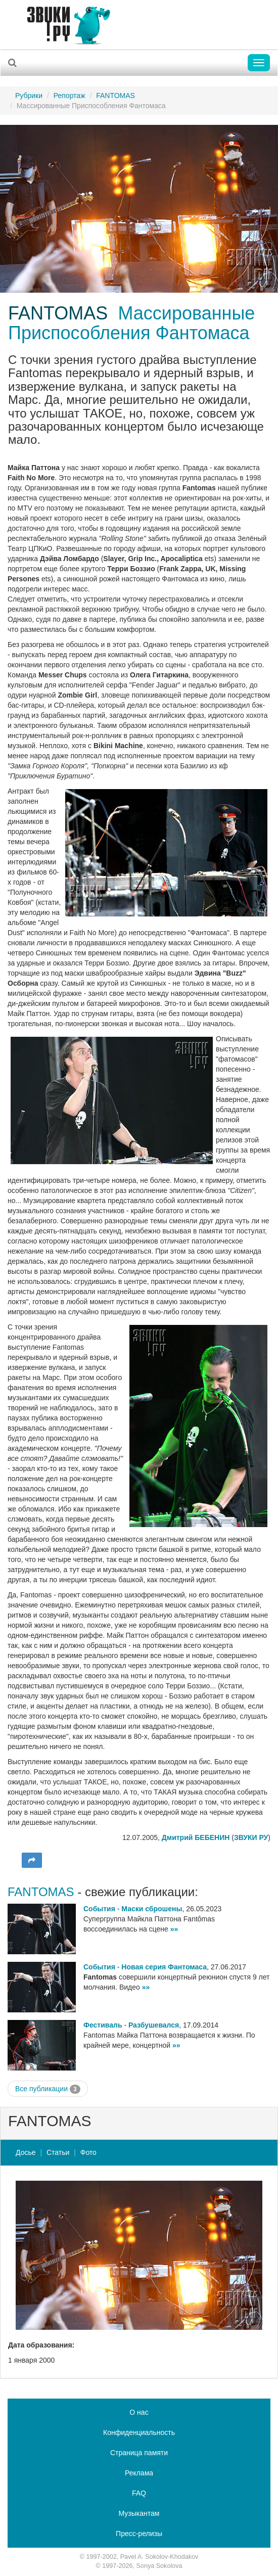 Image resolution: width=278 pixels, height=2576 pixels. What do you see at coordinates (102, 2025) in the screenshot?
I see `Фестиваль` at bounding box center [102, 2025].